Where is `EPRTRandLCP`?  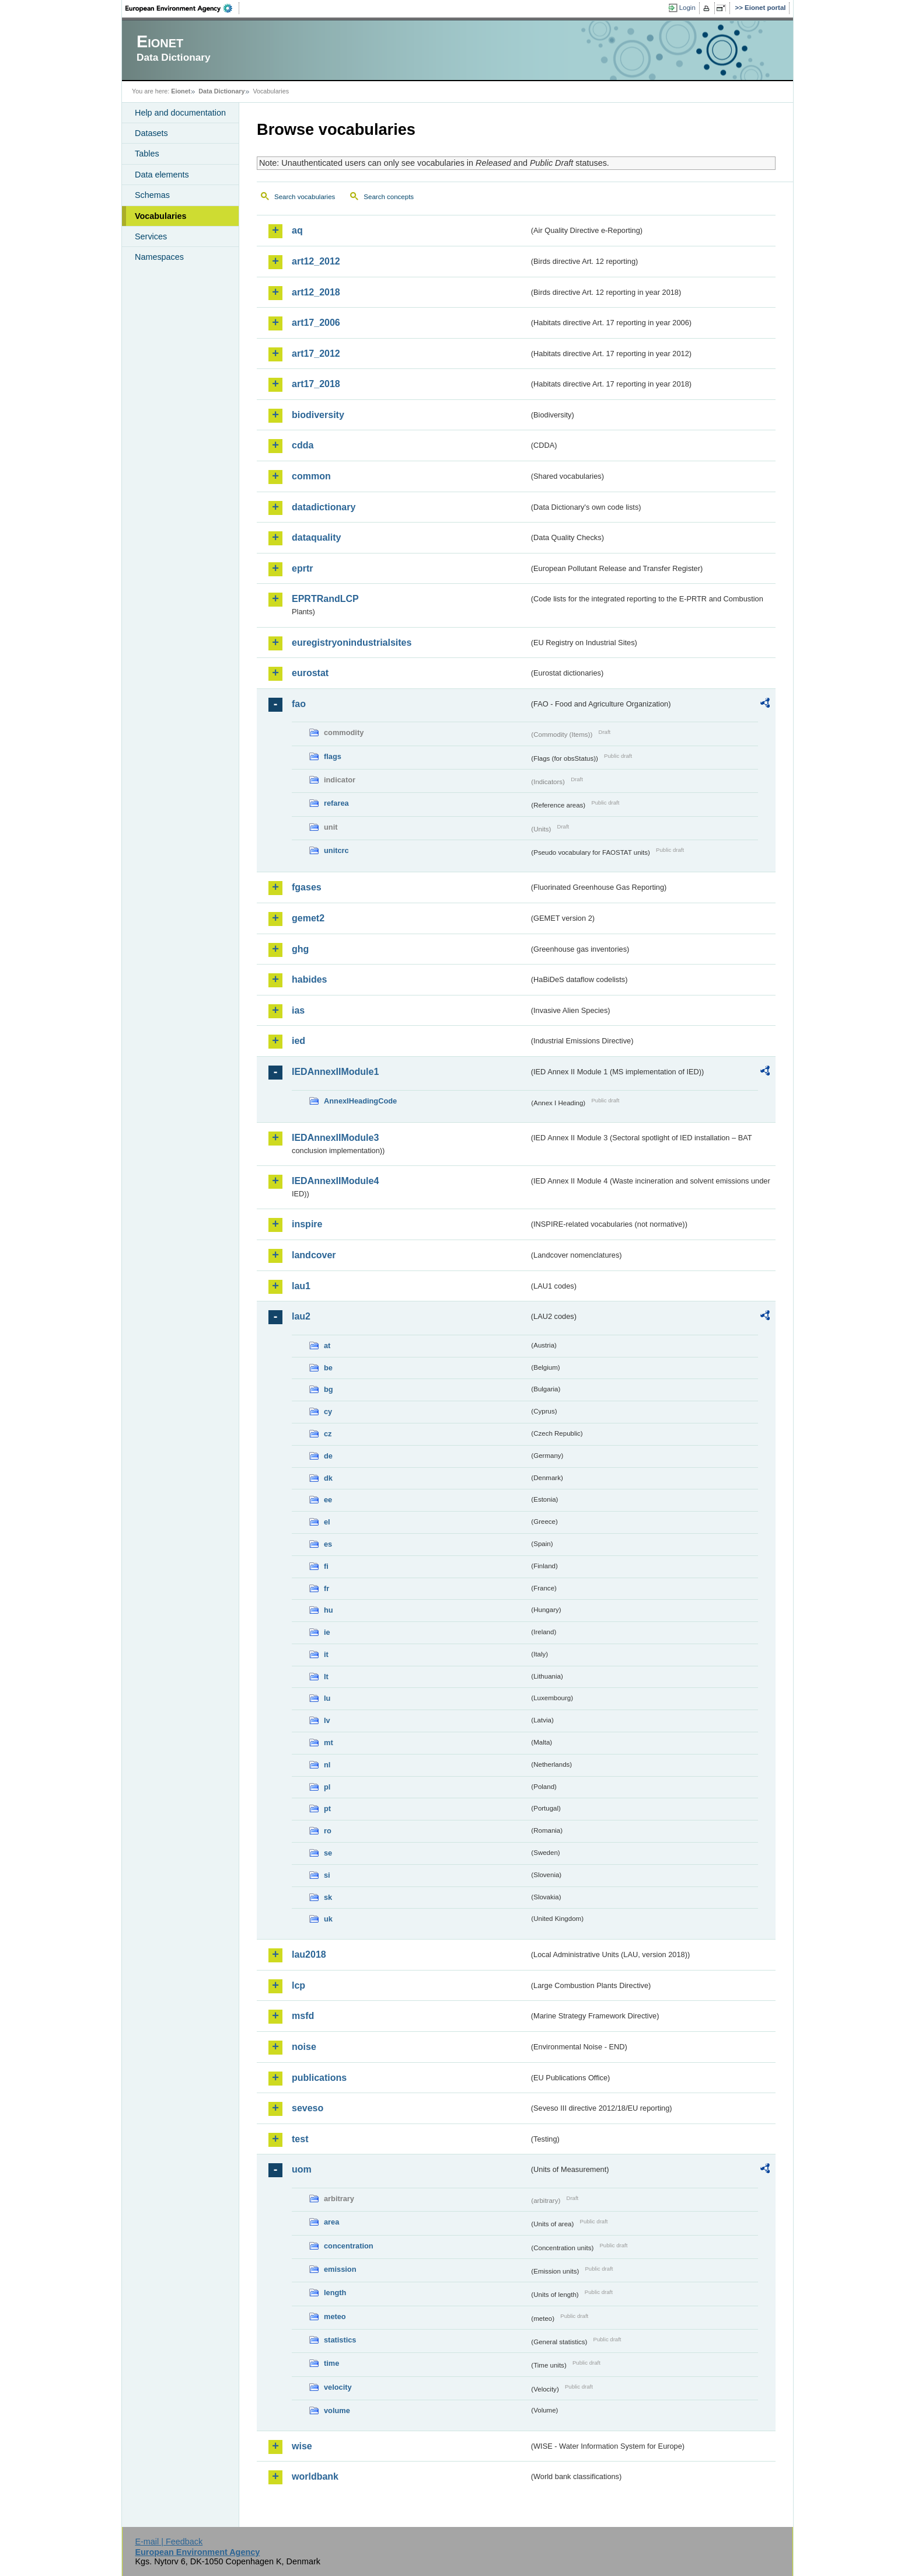 EPRTRandLCP is located at coordinates (325, 599).